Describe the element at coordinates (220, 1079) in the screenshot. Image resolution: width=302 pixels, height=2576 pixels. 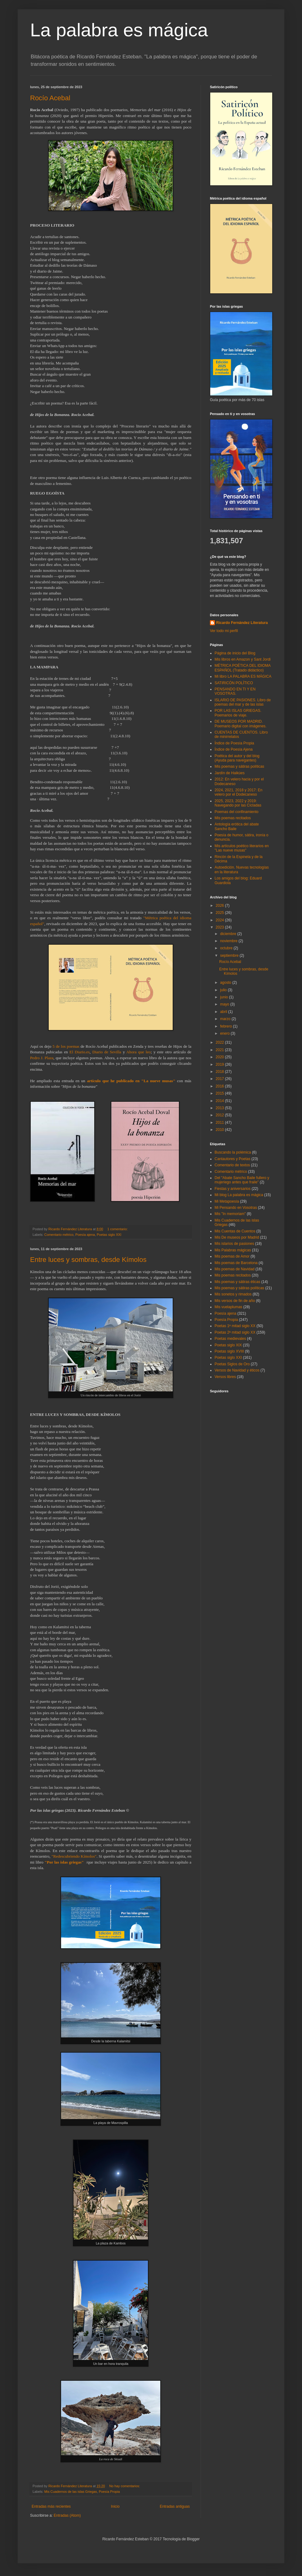
I see `2017` at that location.